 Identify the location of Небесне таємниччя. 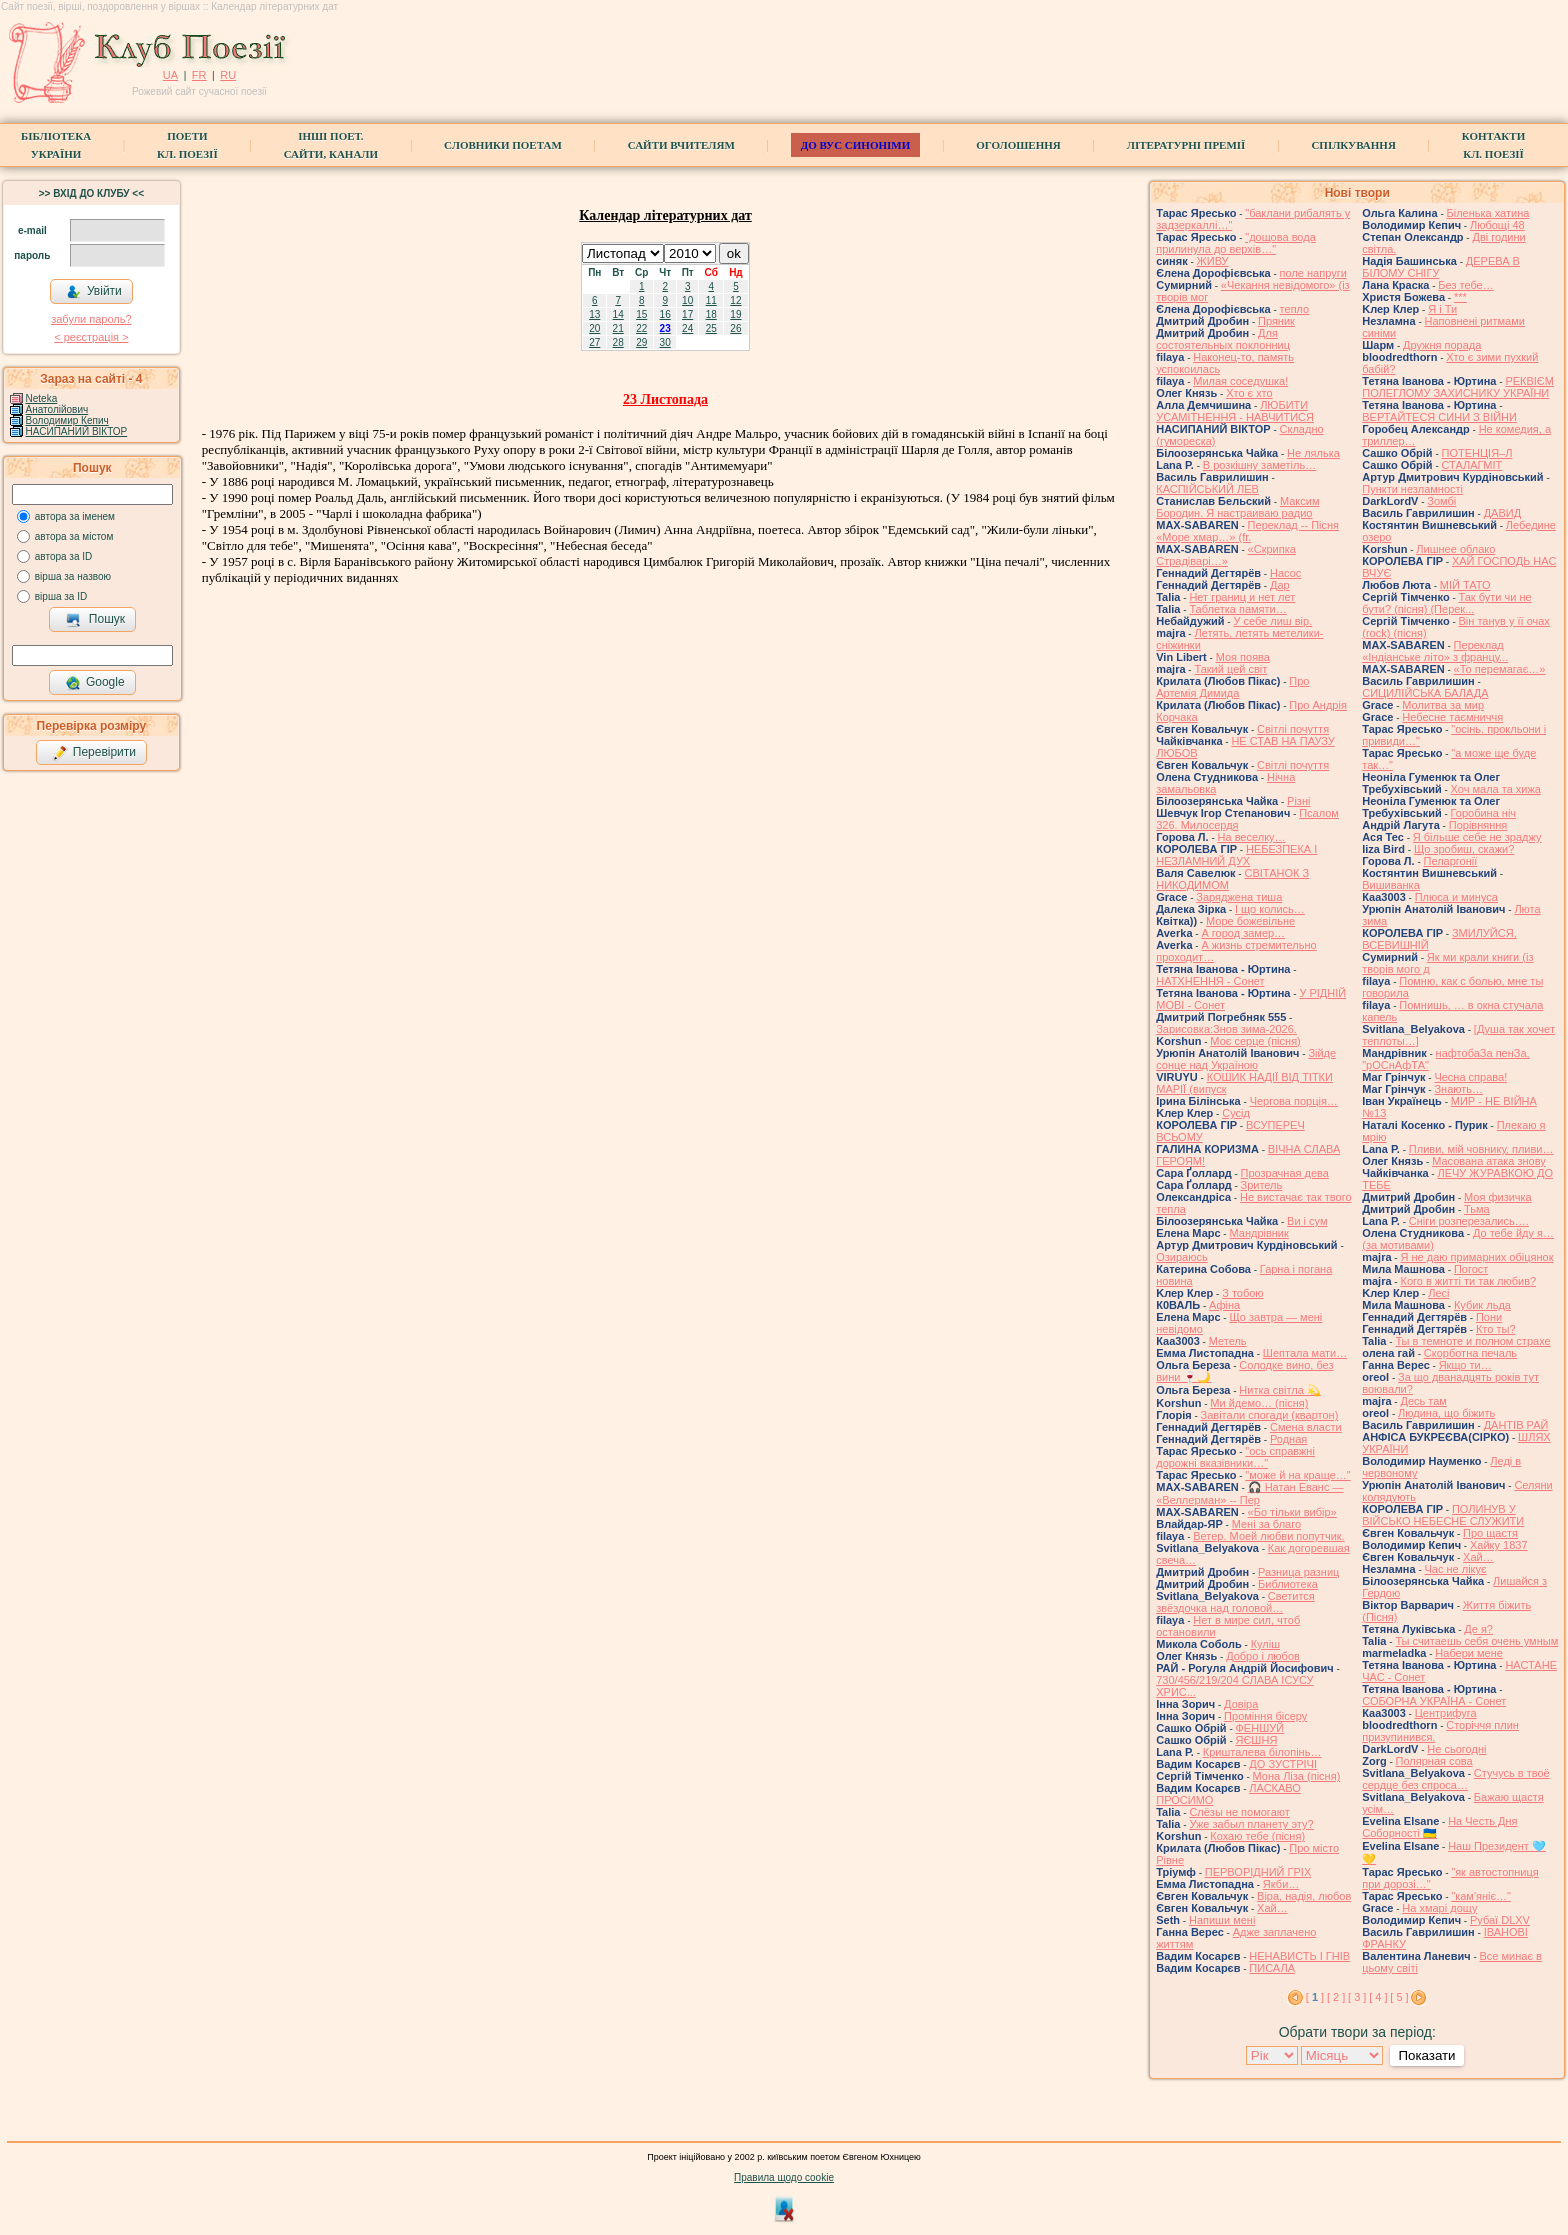
(1452, 717).